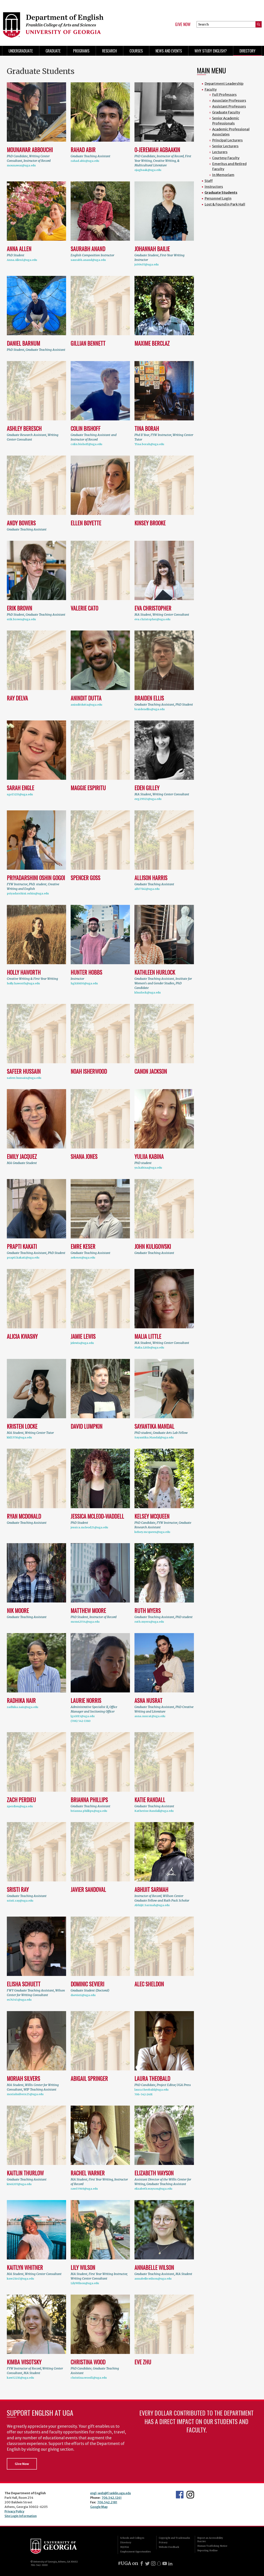  I want to click on (706) 542-1380, so click(80, 1721).